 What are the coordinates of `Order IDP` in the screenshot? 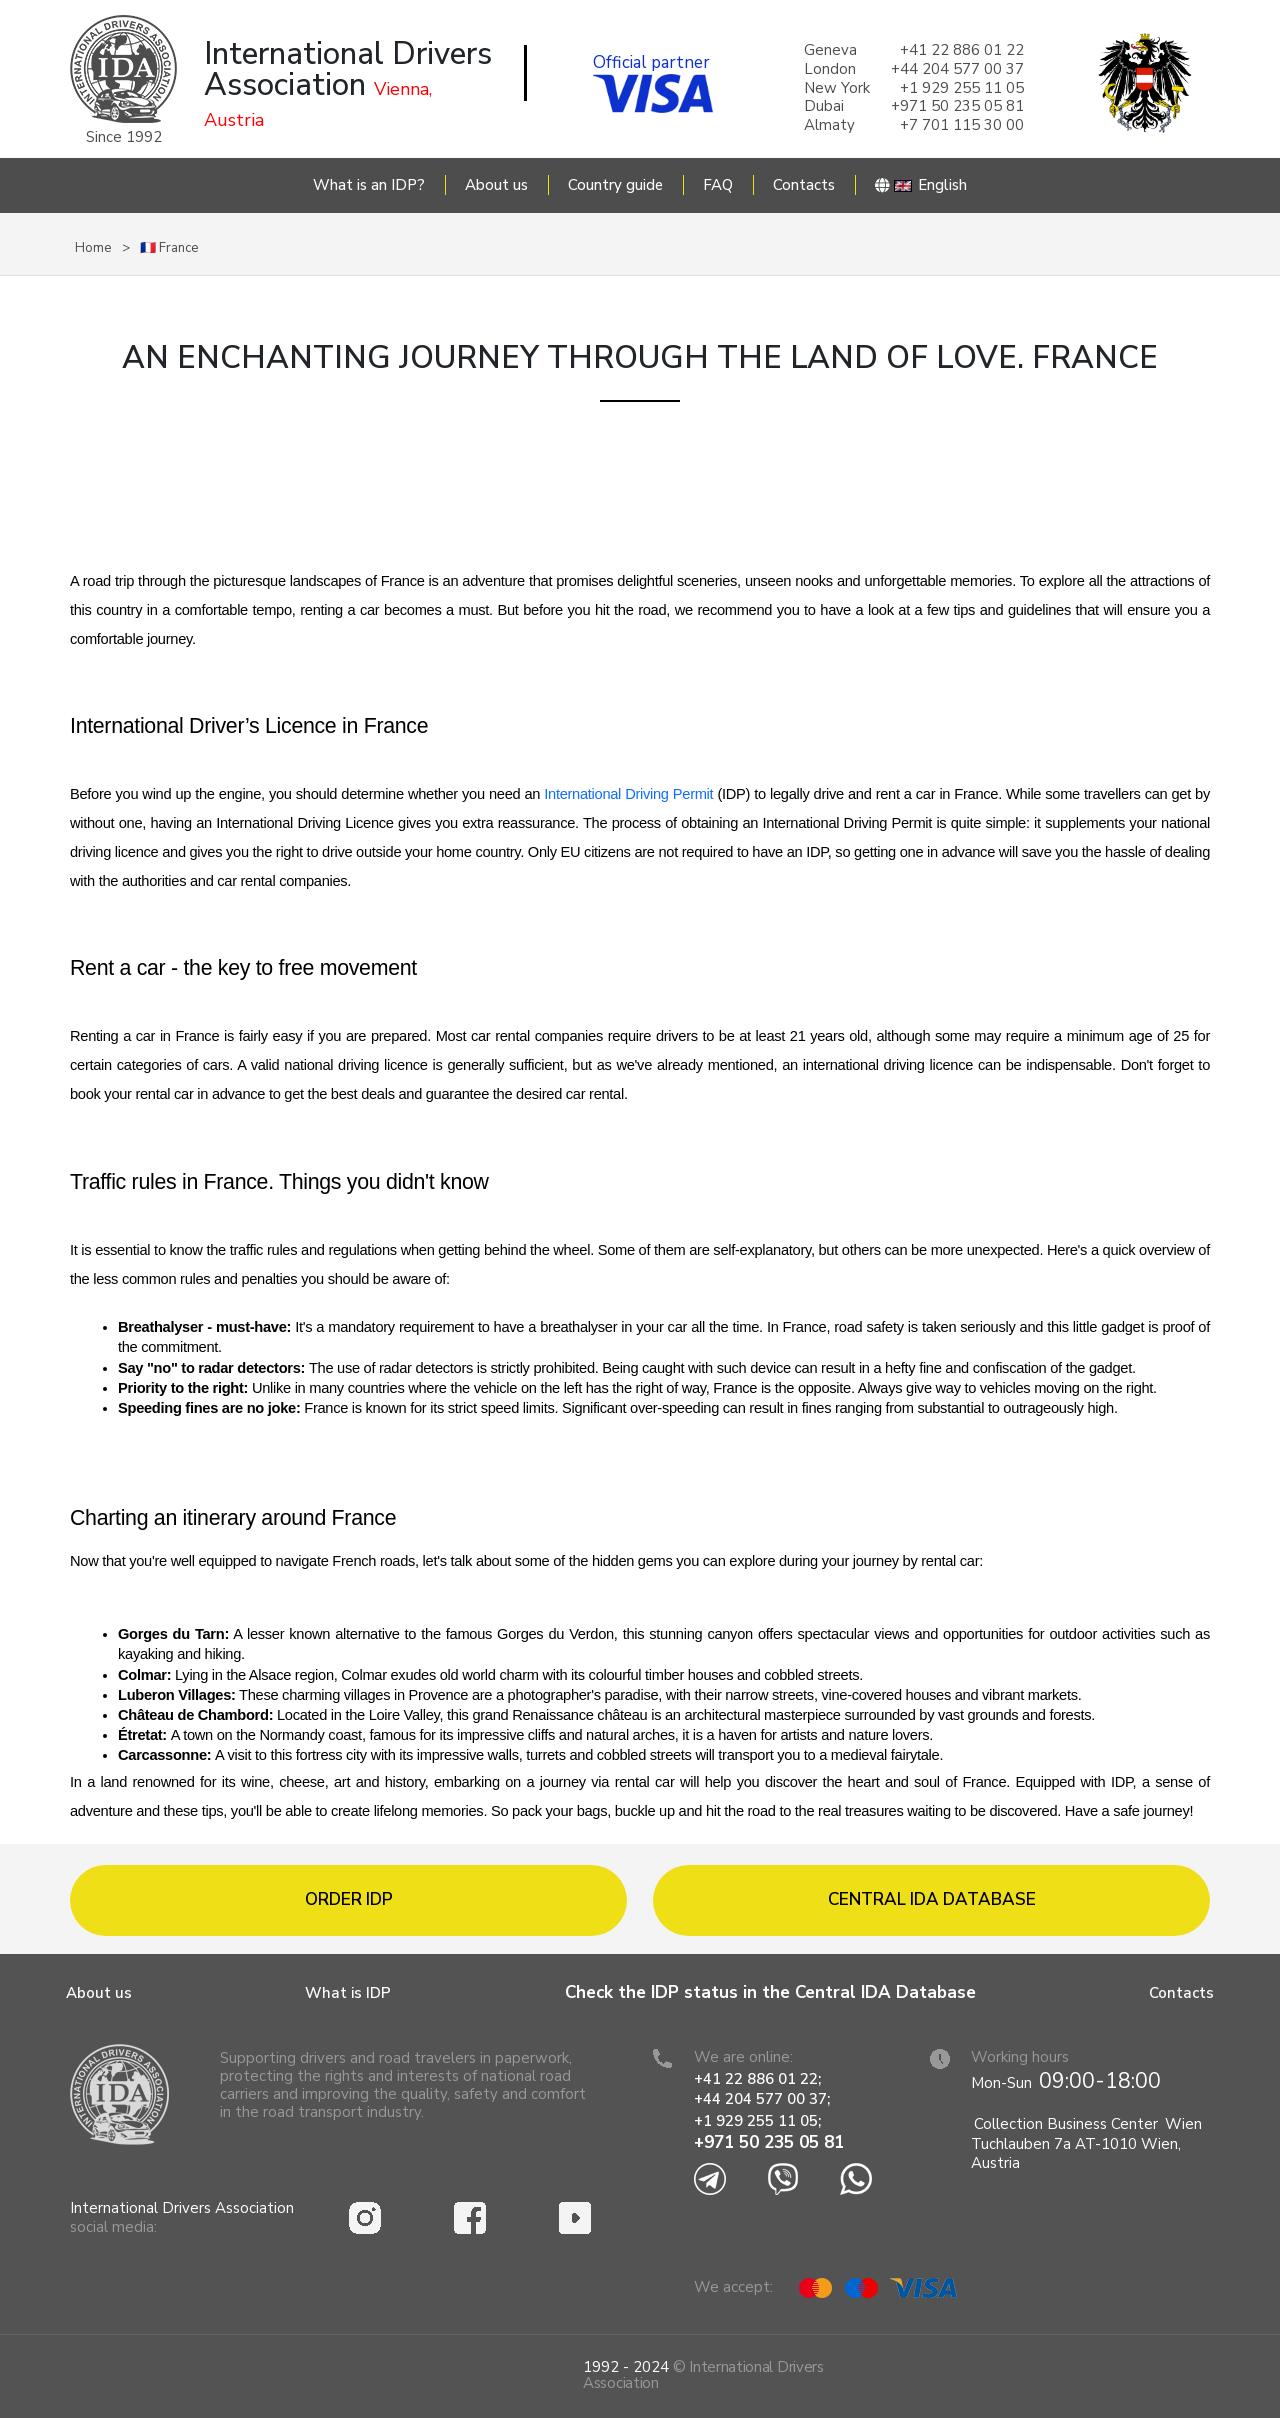 It's located at (349, 1899).